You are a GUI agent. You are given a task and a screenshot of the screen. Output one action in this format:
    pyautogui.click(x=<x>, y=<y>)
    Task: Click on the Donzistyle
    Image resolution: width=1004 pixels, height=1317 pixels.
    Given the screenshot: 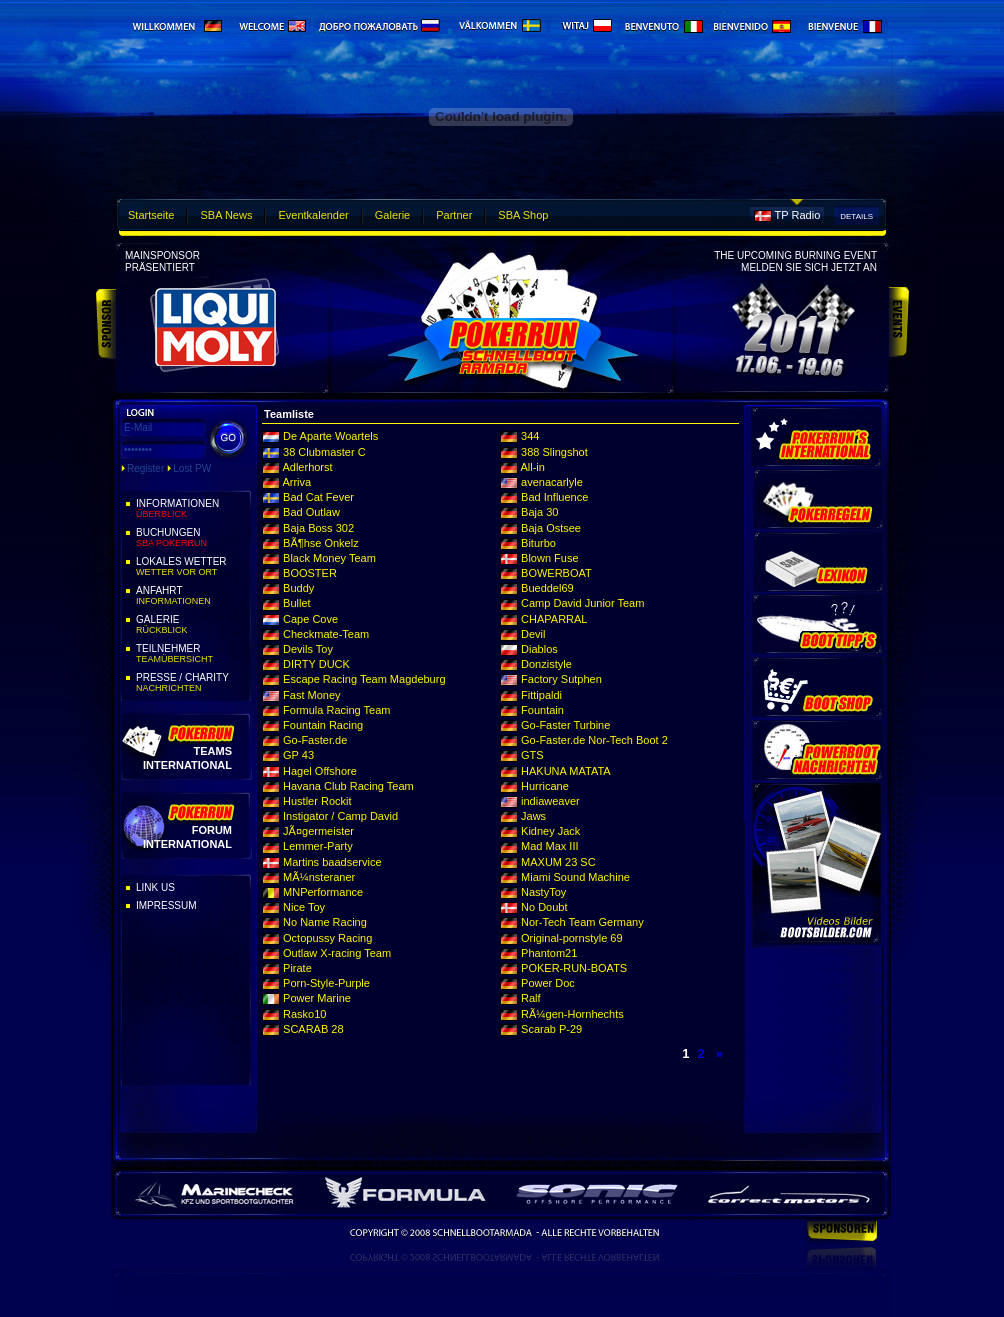 What is the action you would take?
    pyautogui.click(x=546, y=664)
    